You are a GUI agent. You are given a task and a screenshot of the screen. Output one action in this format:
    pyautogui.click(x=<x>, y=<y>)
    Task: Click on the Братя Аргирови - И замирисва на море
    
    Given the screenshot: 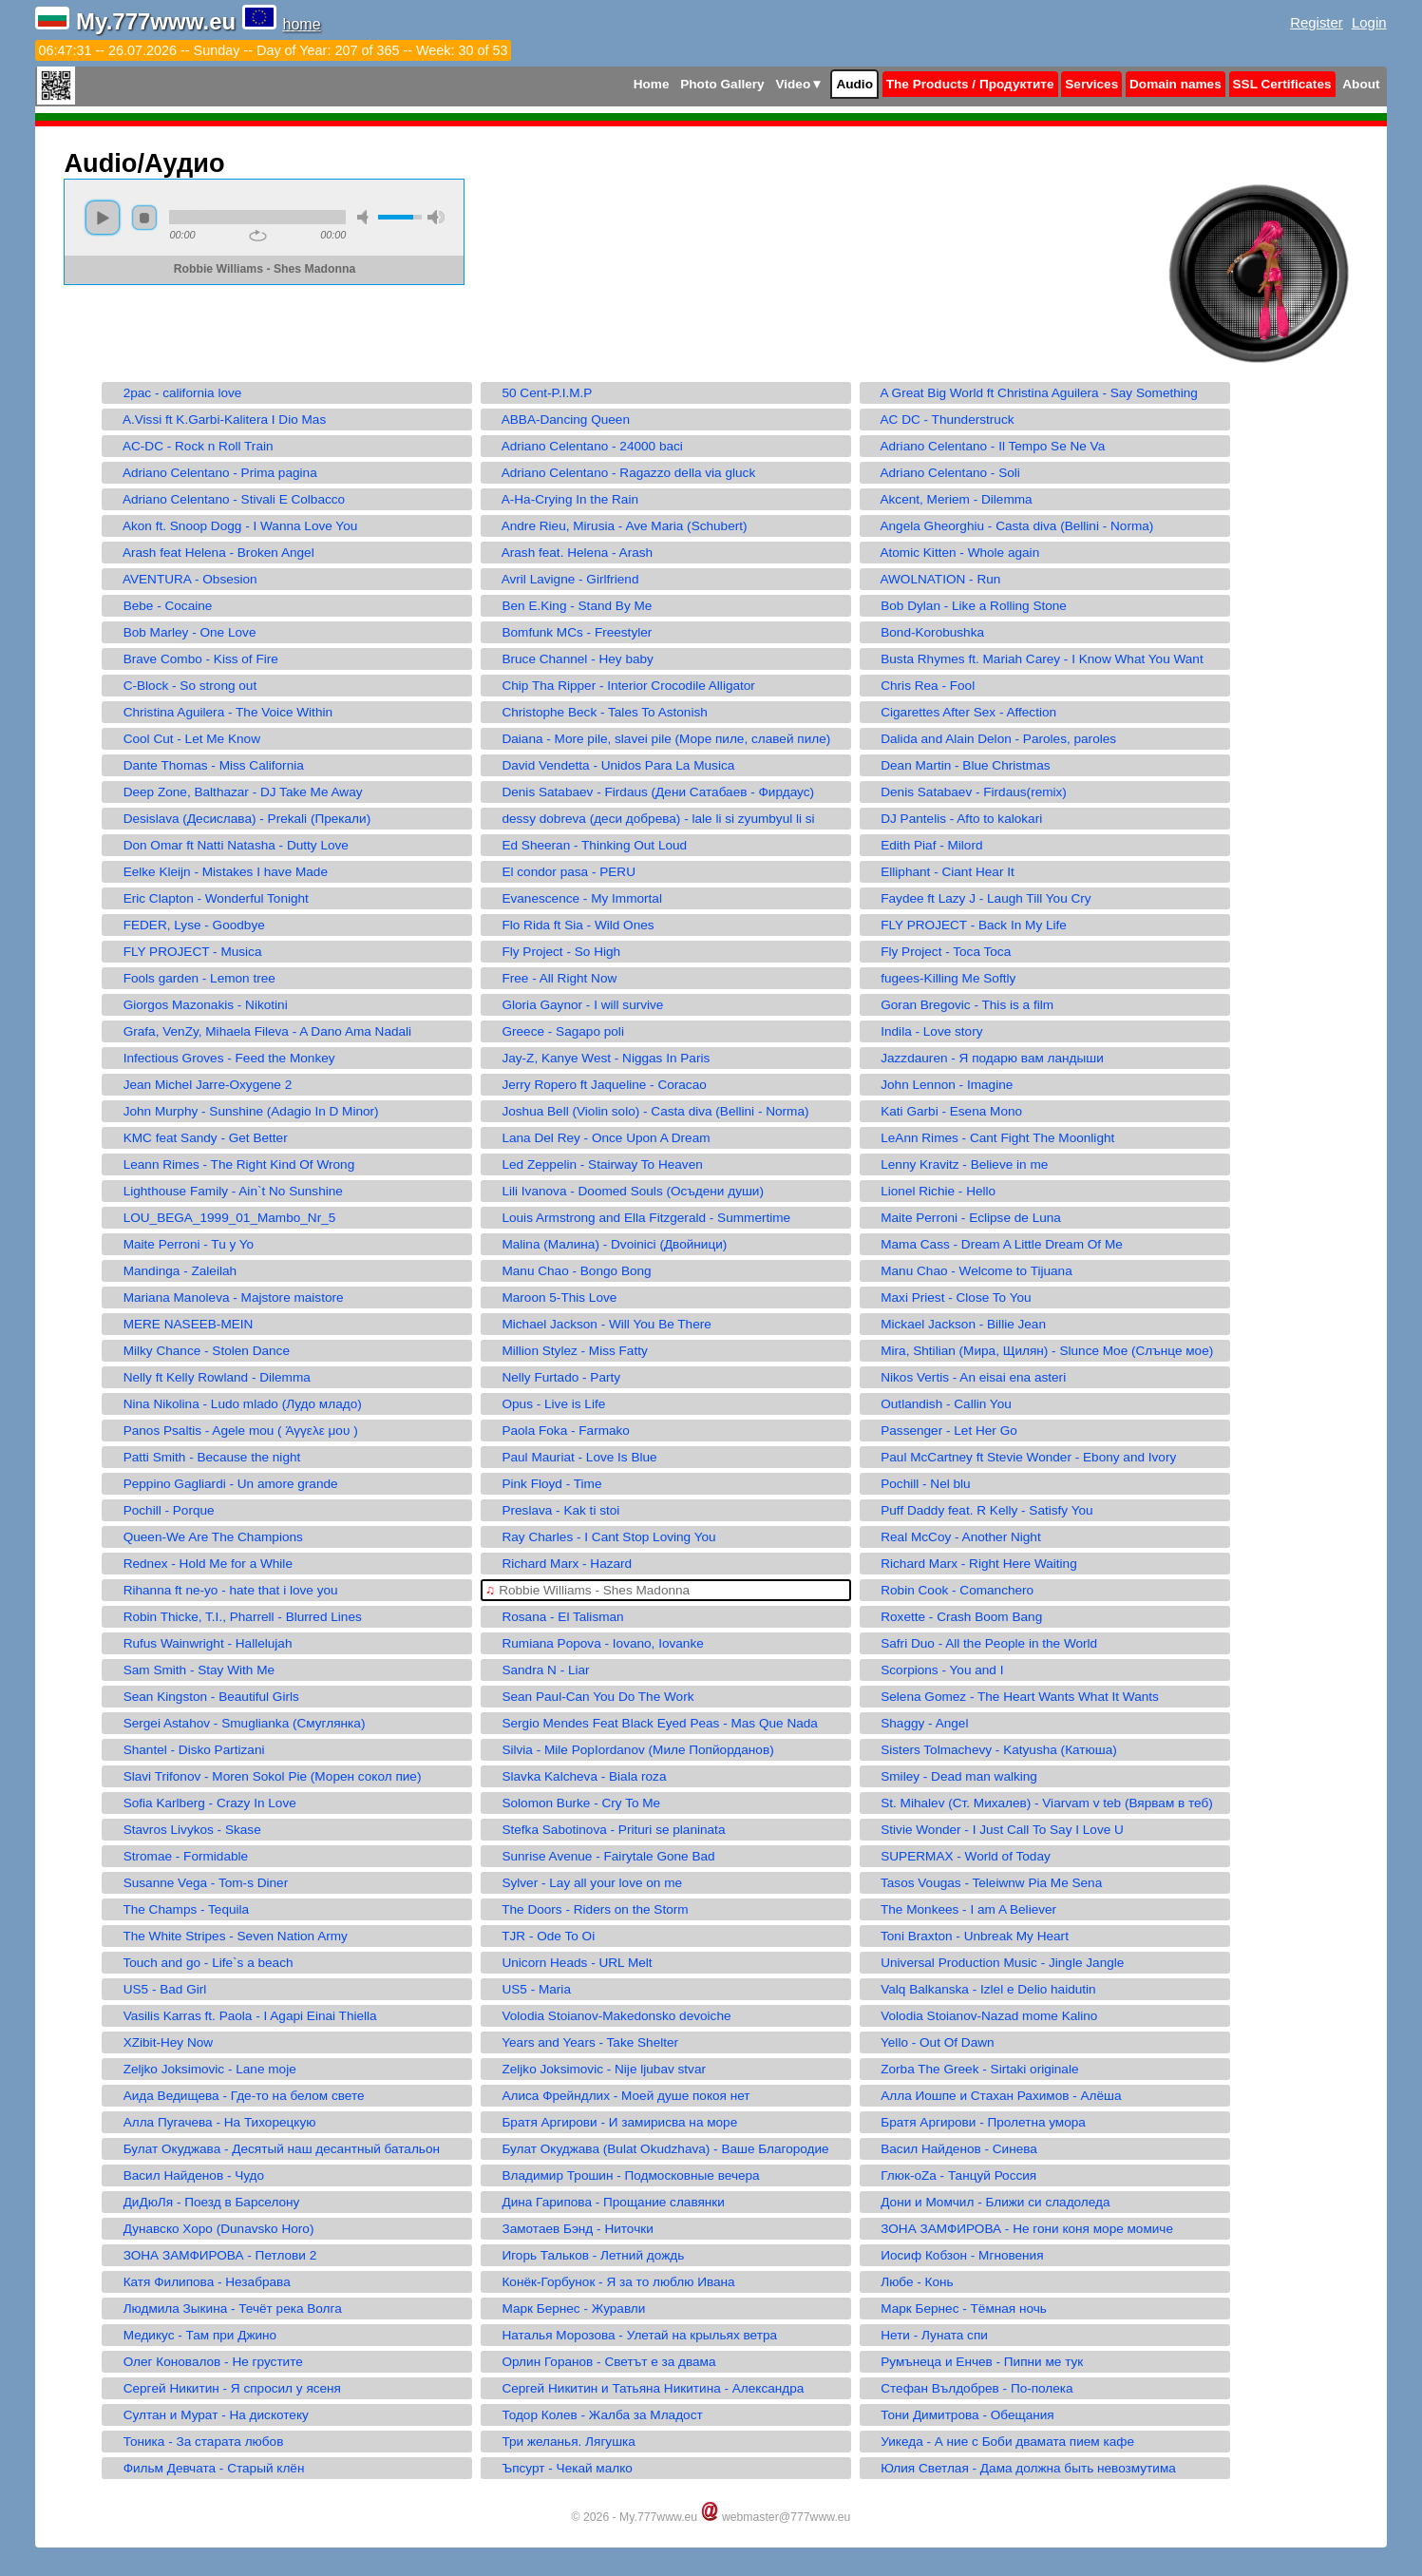 What is the action you would take?
    pyautogui.click(x=611, y=2122)
    